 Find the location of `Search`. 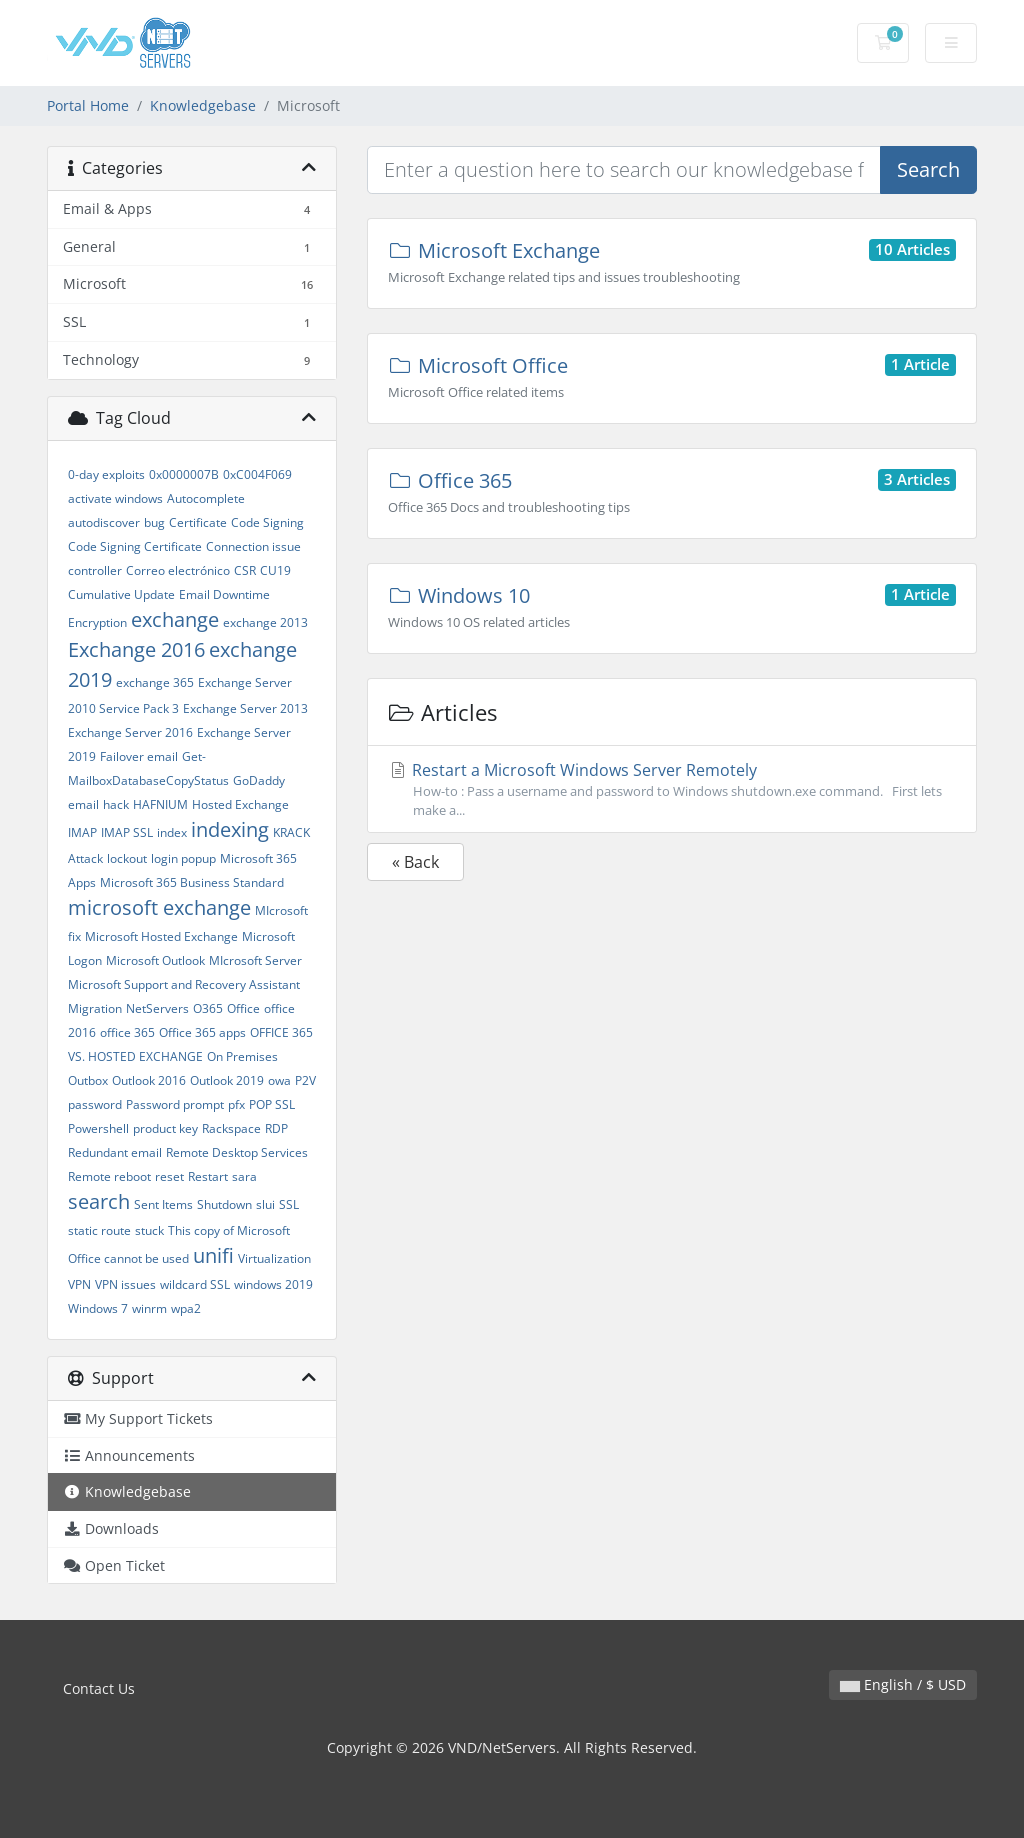

Search is located at coordinates (928, 169).